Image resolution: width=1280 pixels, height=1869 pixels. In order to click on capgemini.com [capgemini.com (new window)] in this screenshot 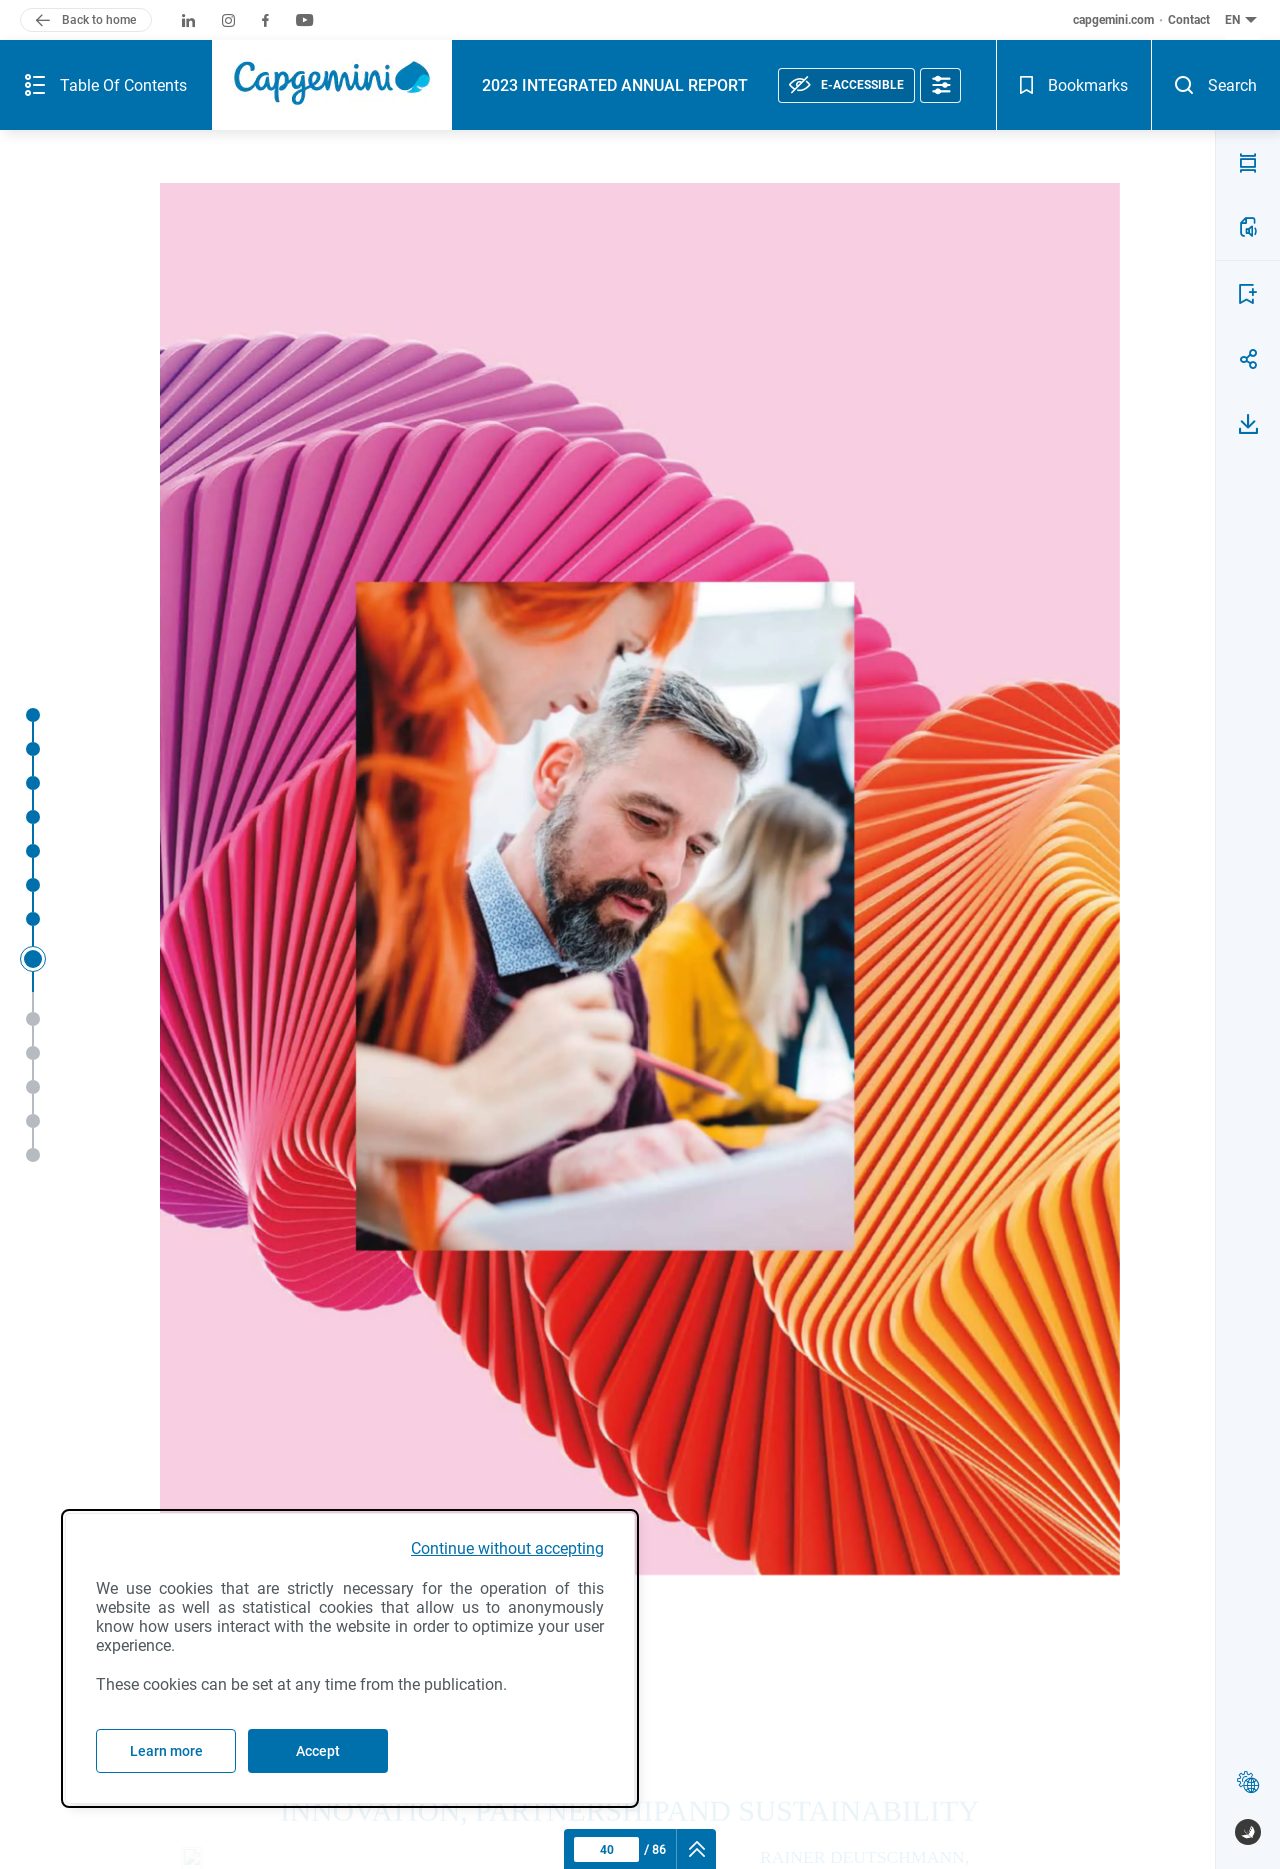, I will do `click(1113, 20)`.